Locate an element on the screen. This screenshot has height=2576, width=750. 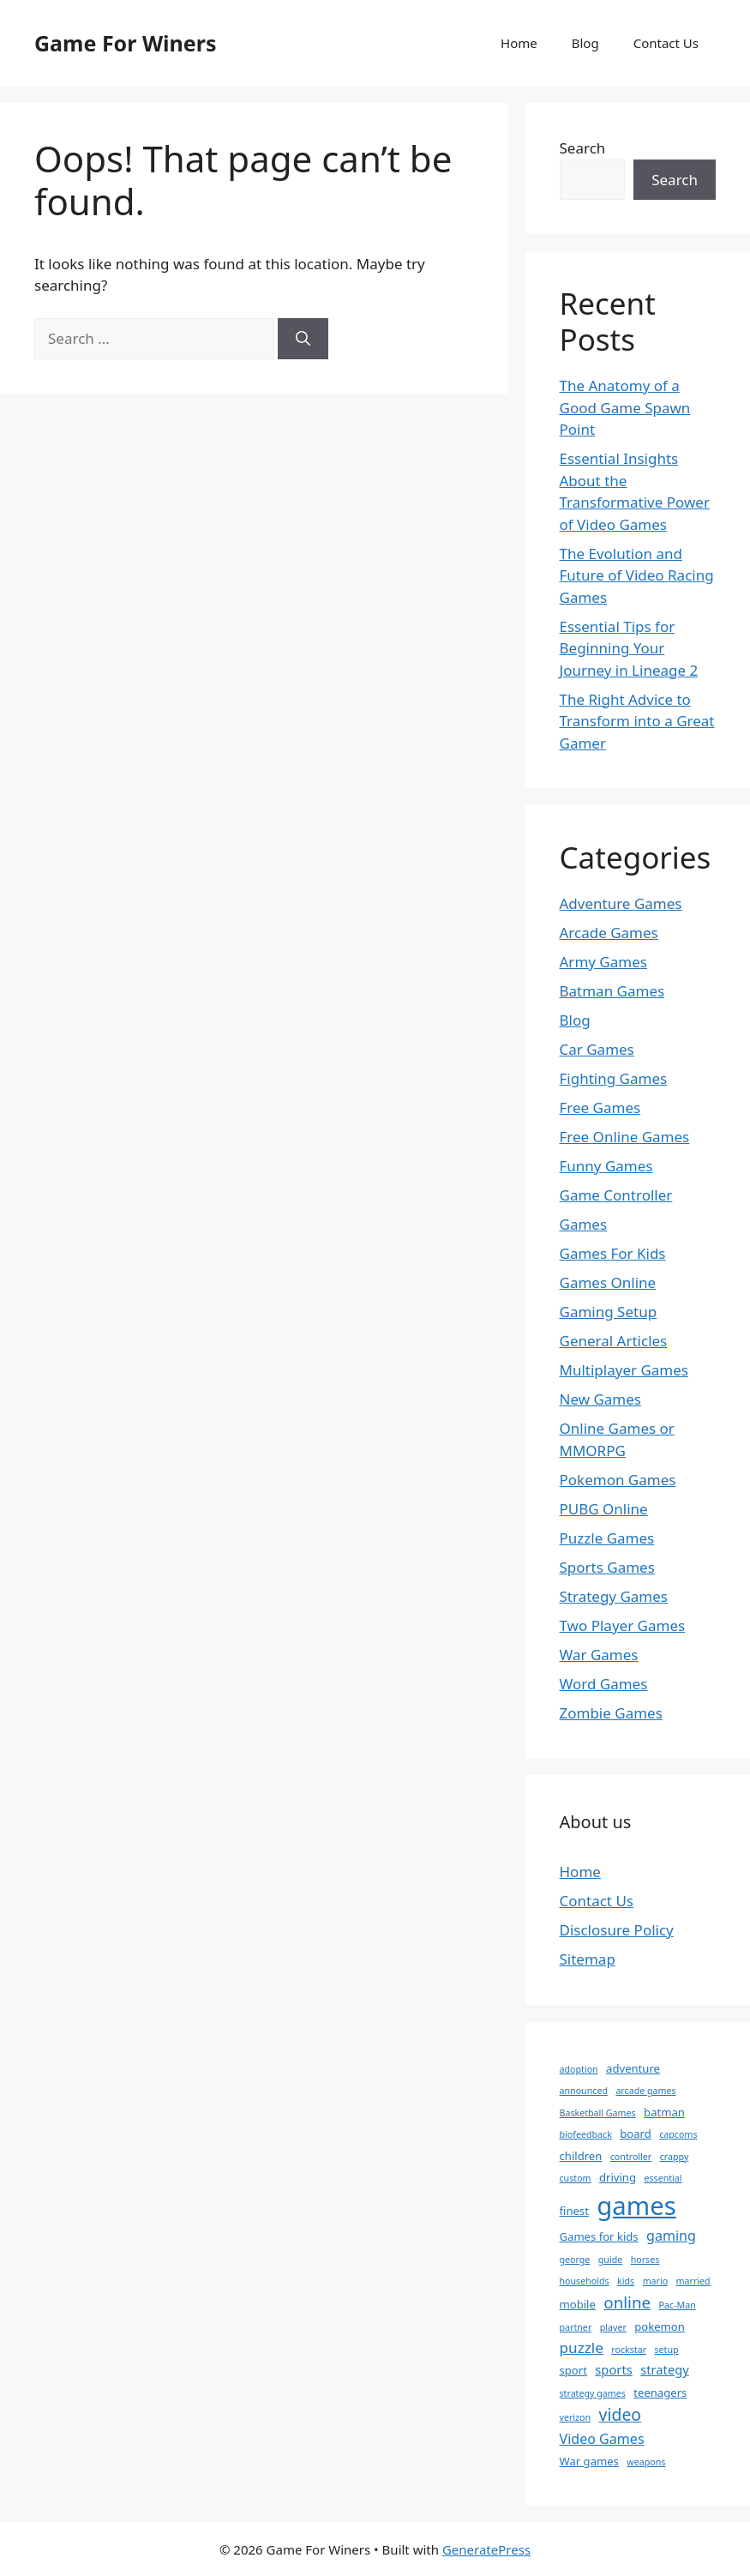
online [online (7 items)] is located at coordinates (627, 2302).